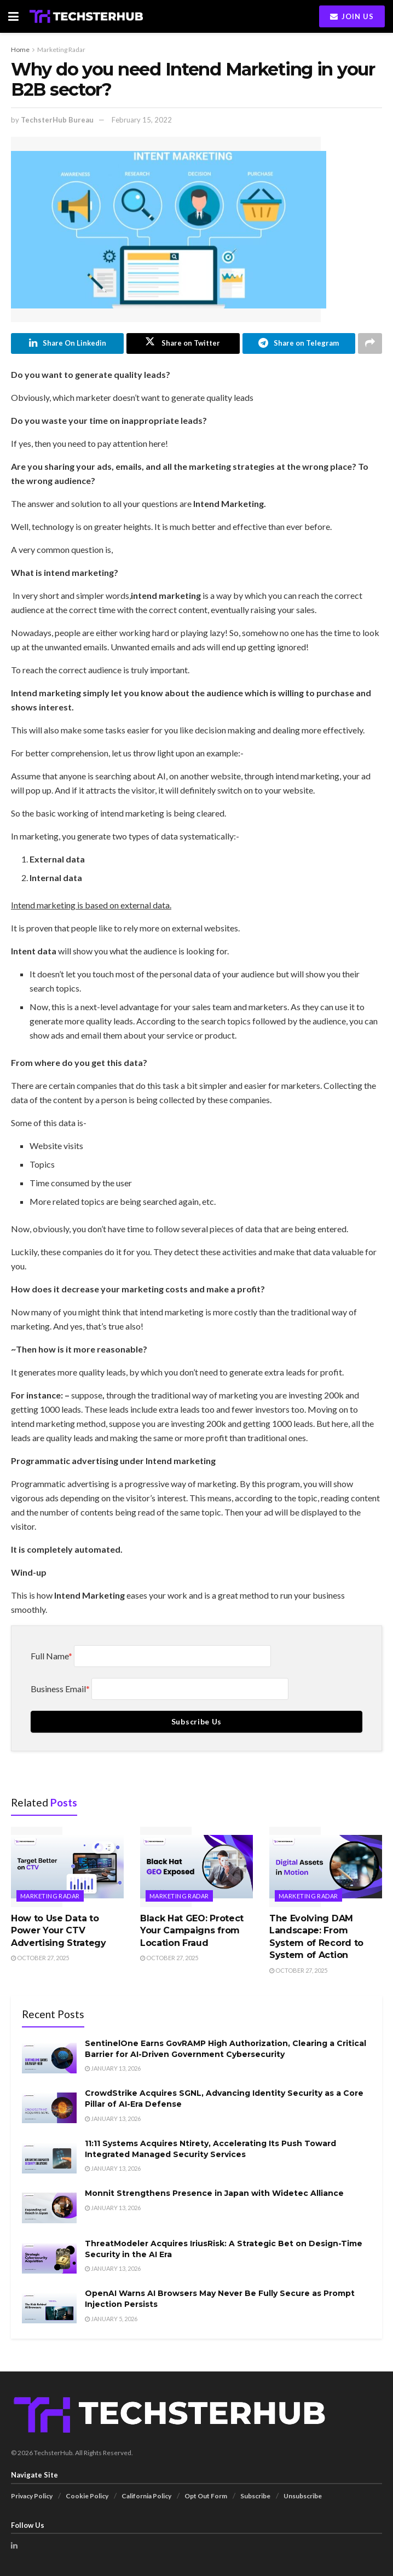  What do you see at coordinates (182, 343) in the screenshot?
I see `[Share on Twitter]` at bounding box center [182, 343].